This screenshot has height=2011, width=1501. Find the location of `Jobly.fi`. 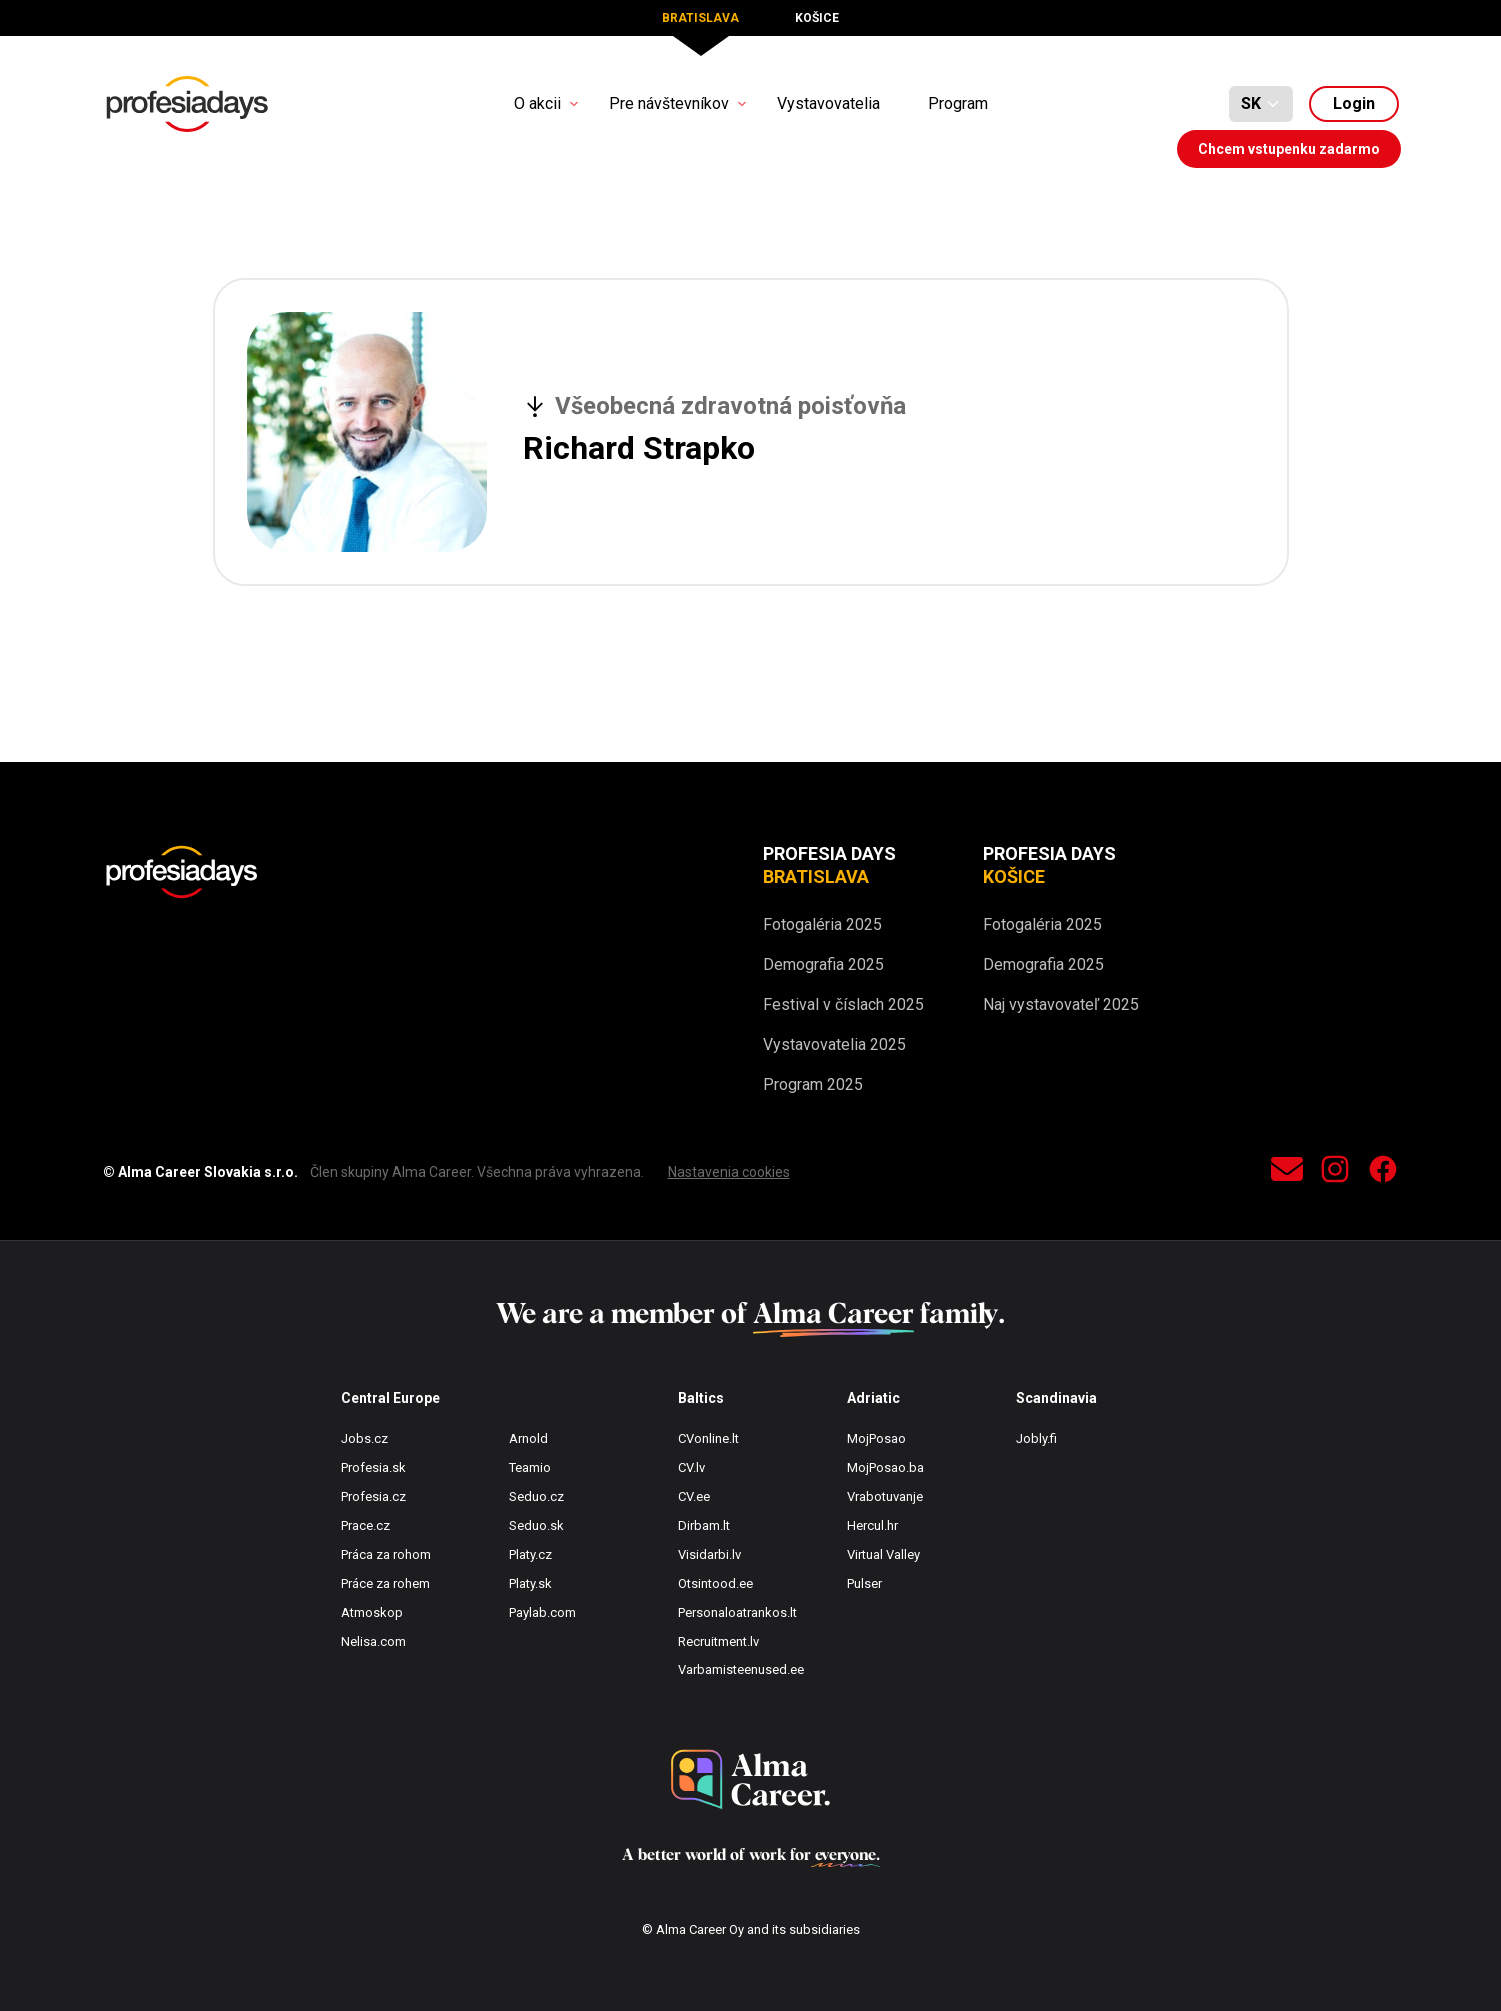

Jobly.fi is located at coordinates (1036, 1438).